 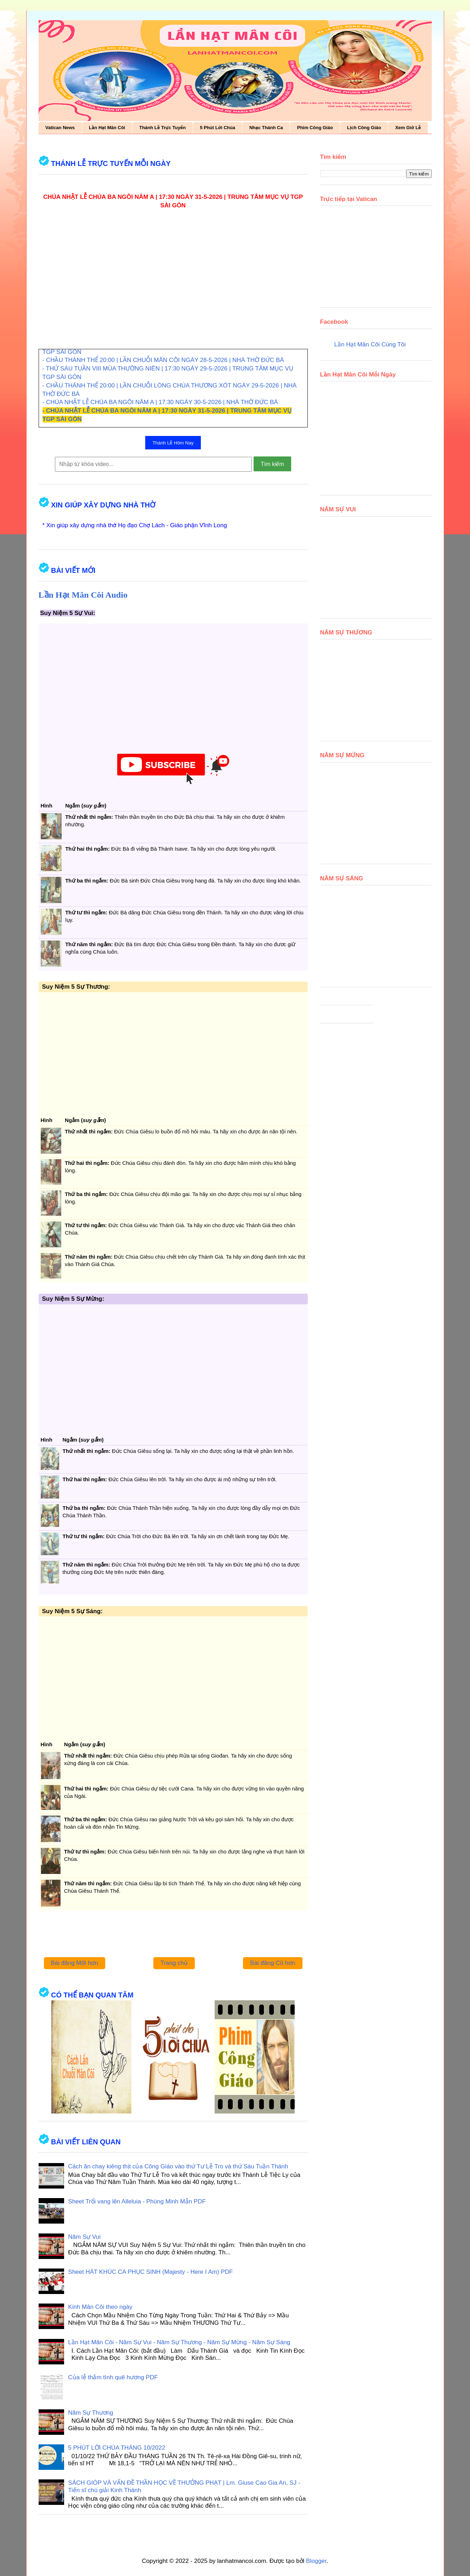 I want to click on Kinh Mân Côi theo ngày, so click(x=100, y=2307).